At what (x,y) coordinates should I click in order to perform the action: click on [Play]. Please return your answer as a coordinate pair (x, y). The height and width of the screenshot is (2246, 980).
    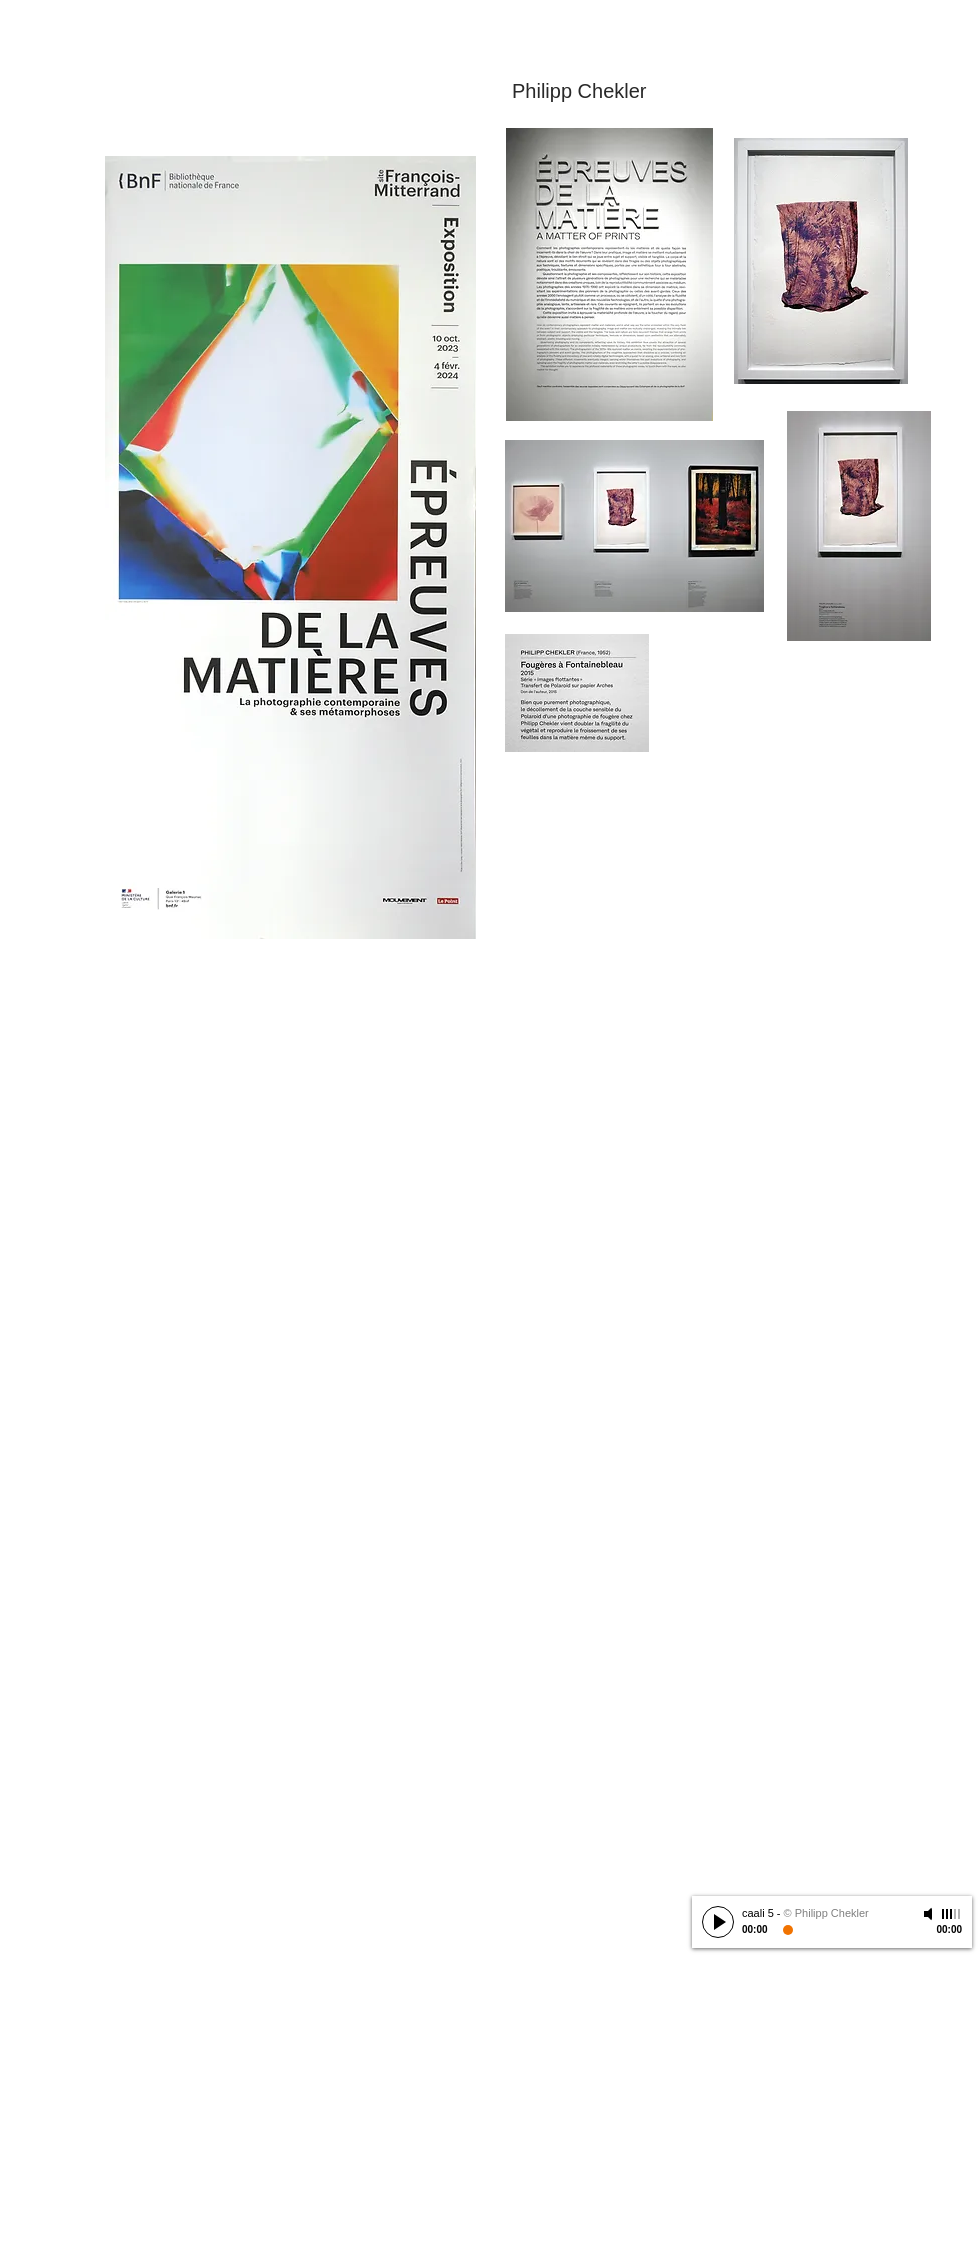
    Looking at the image, I should click on (718, 1922).